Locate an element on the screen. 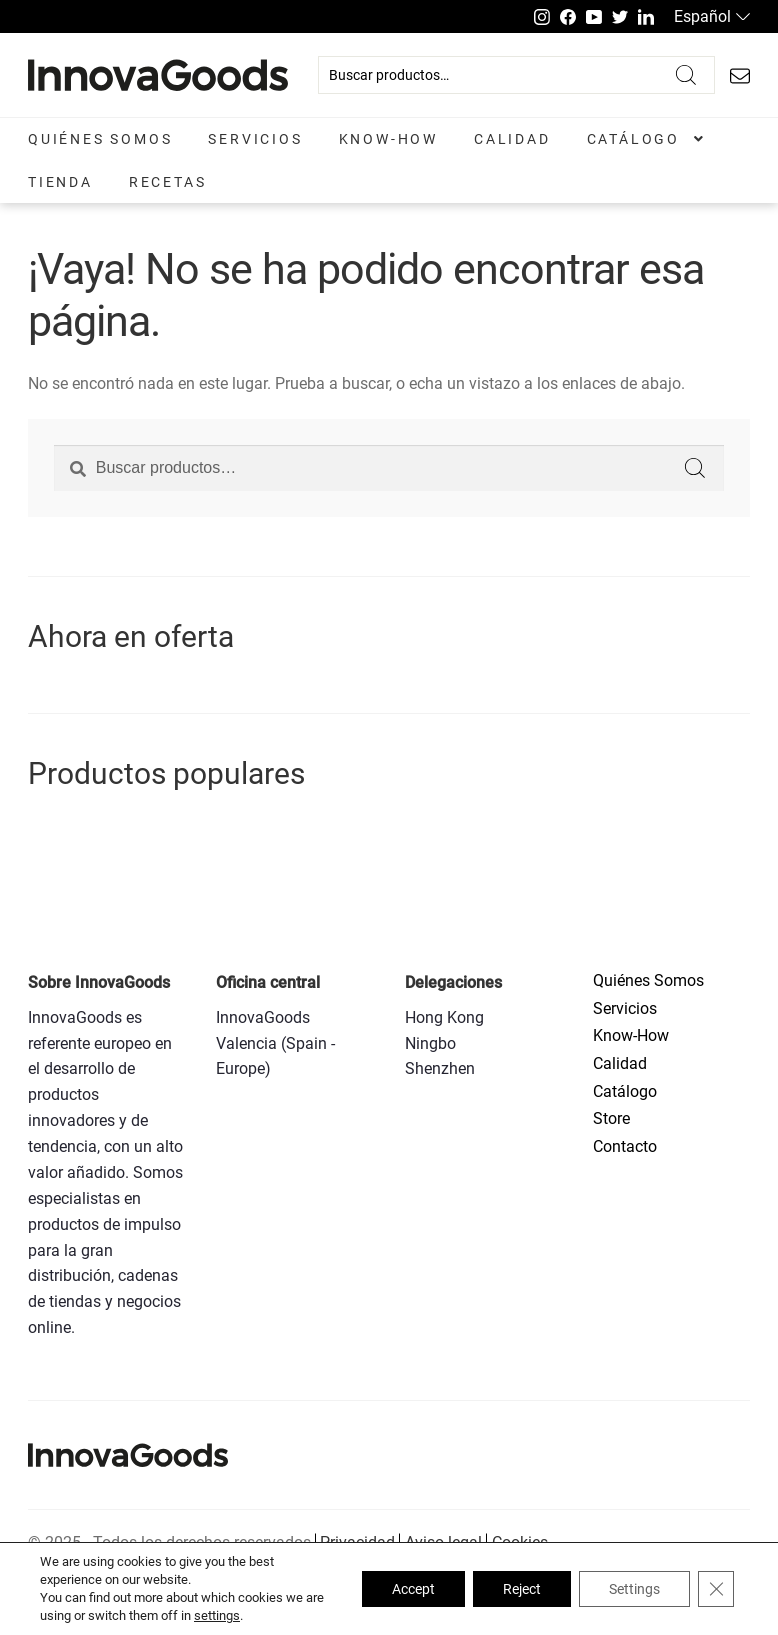 This screenshot has width=778, height=1635. [Close GDPR Cookie Banner] is located at coordinates (716, 1589).